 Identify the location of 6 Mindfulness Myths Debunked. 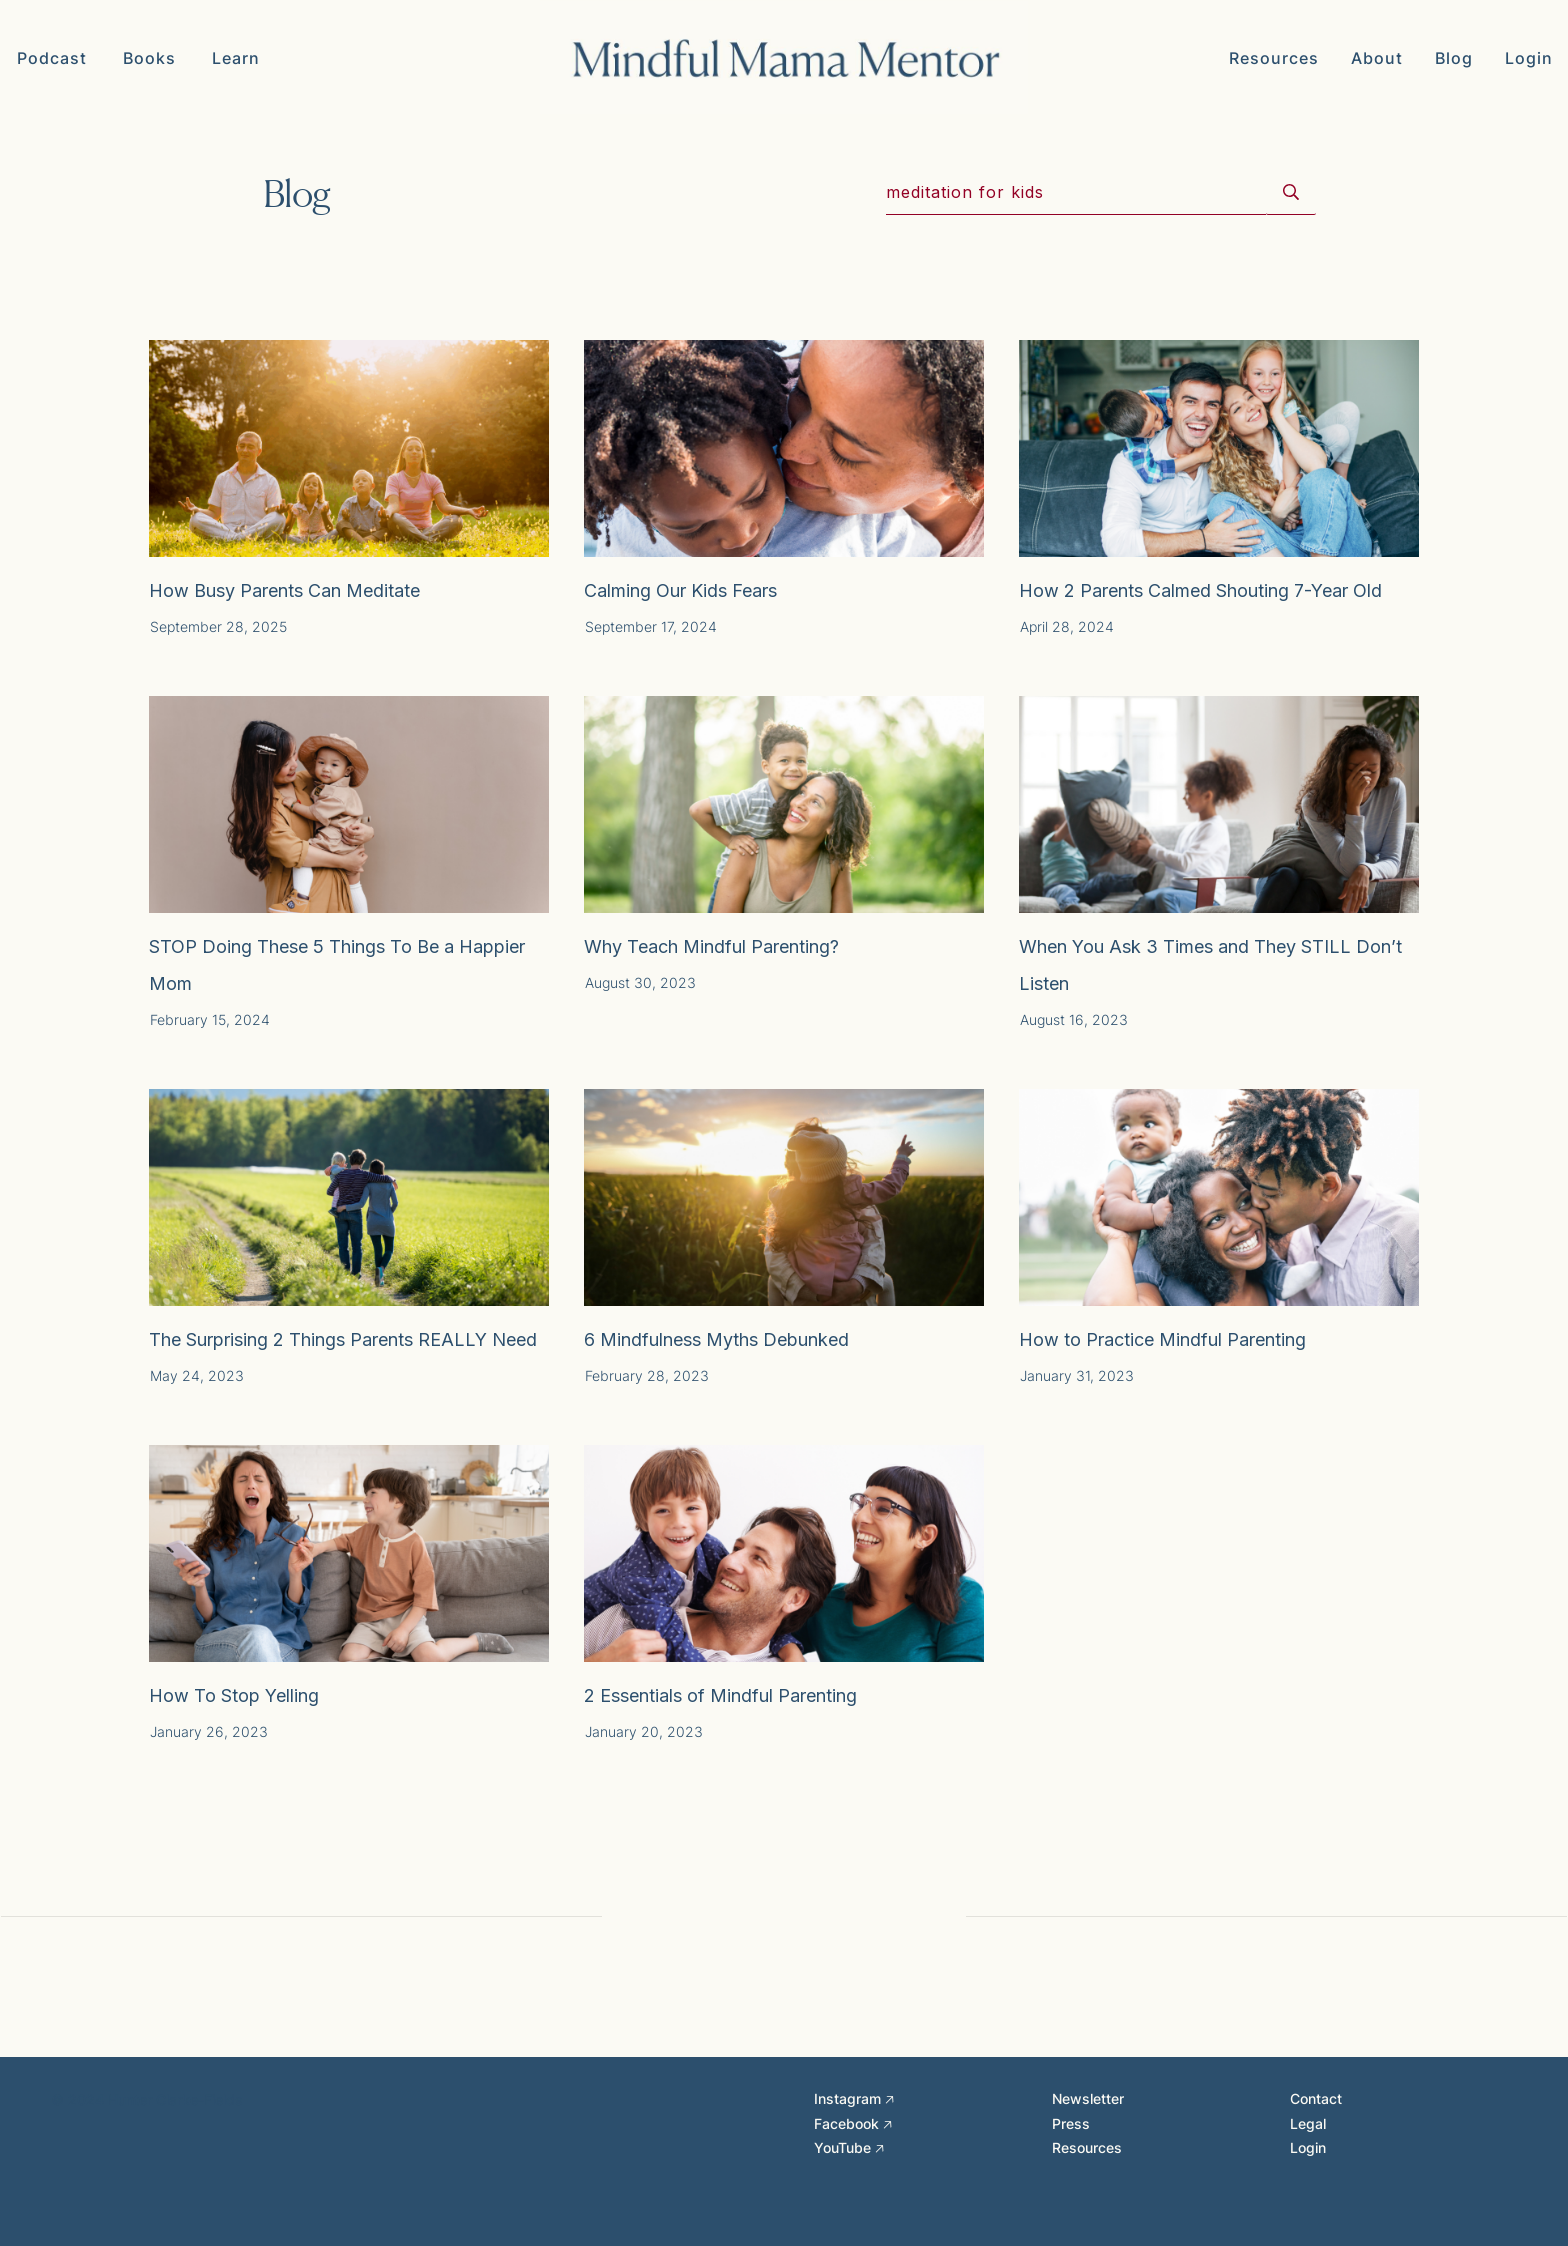
(716, 1339).